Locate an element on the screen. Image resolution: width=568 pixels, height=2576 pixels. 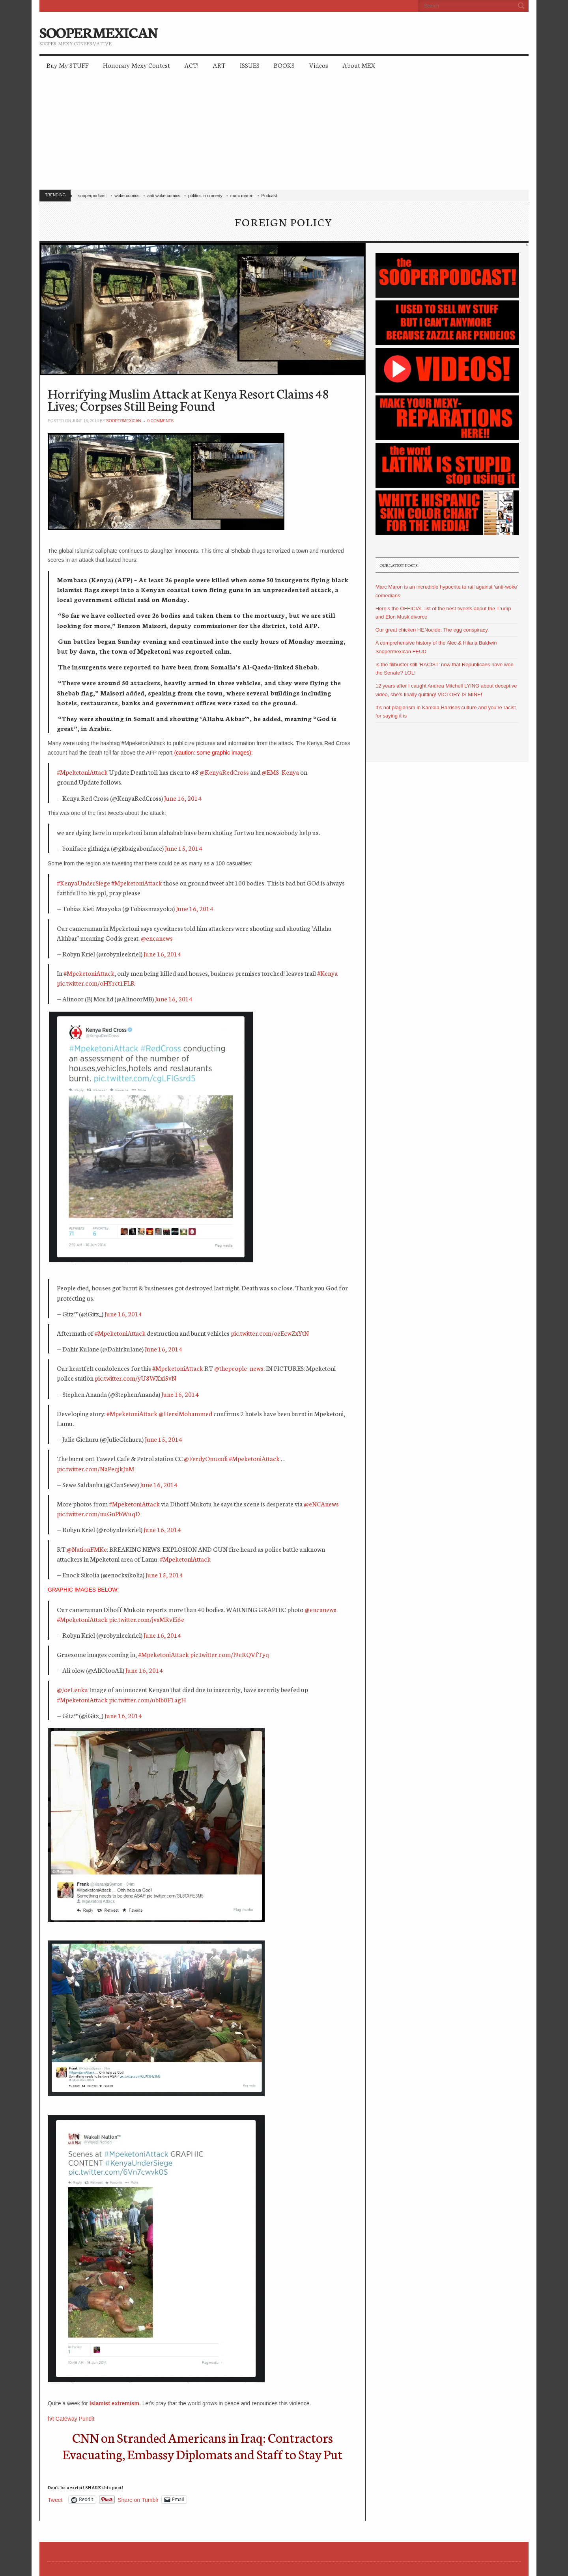
#MpeketoniAttack is located at coordinates (82, 771).